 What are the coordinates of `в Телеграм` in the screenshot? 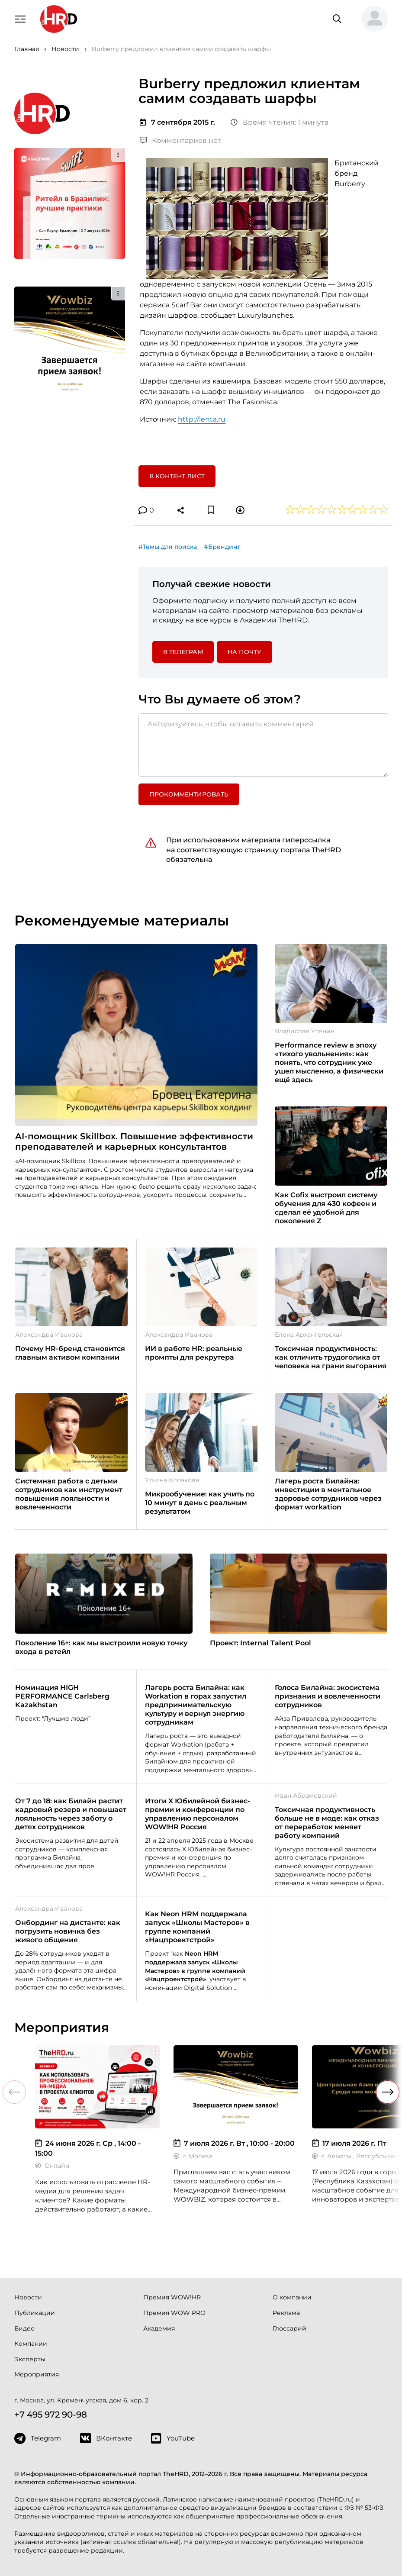 It's located at (183, 652).